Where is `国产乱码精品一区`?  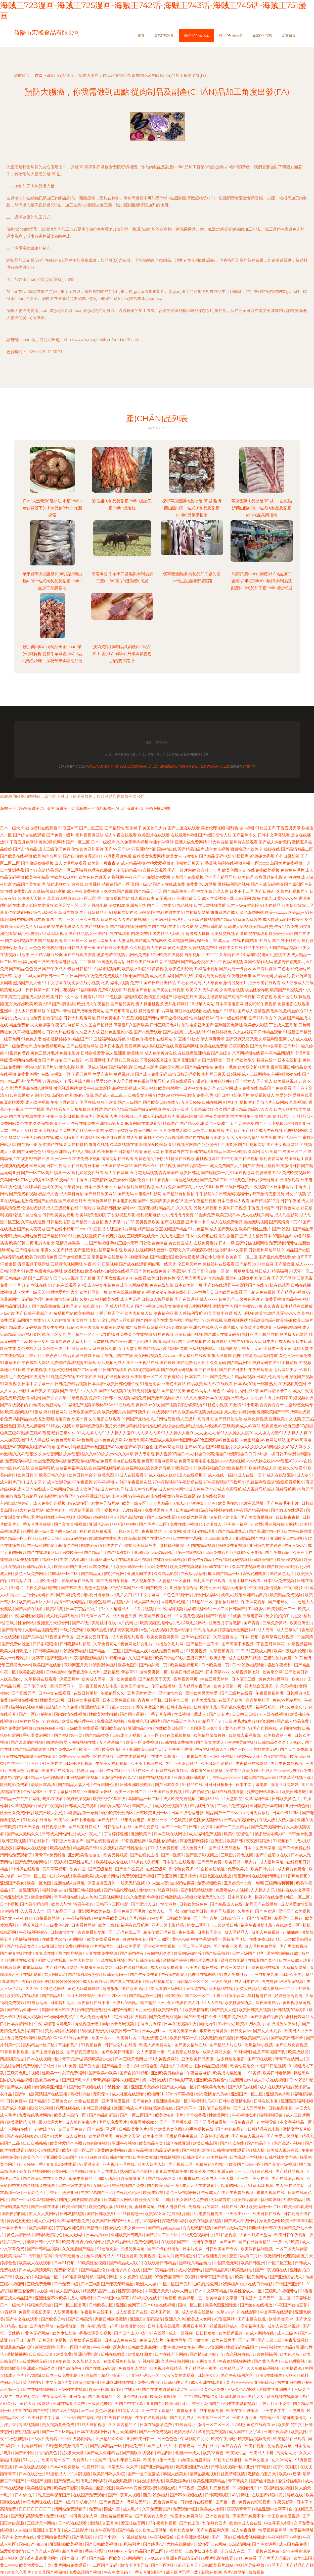 国产乱码精品一区 is located at coordinates (106, 2445).